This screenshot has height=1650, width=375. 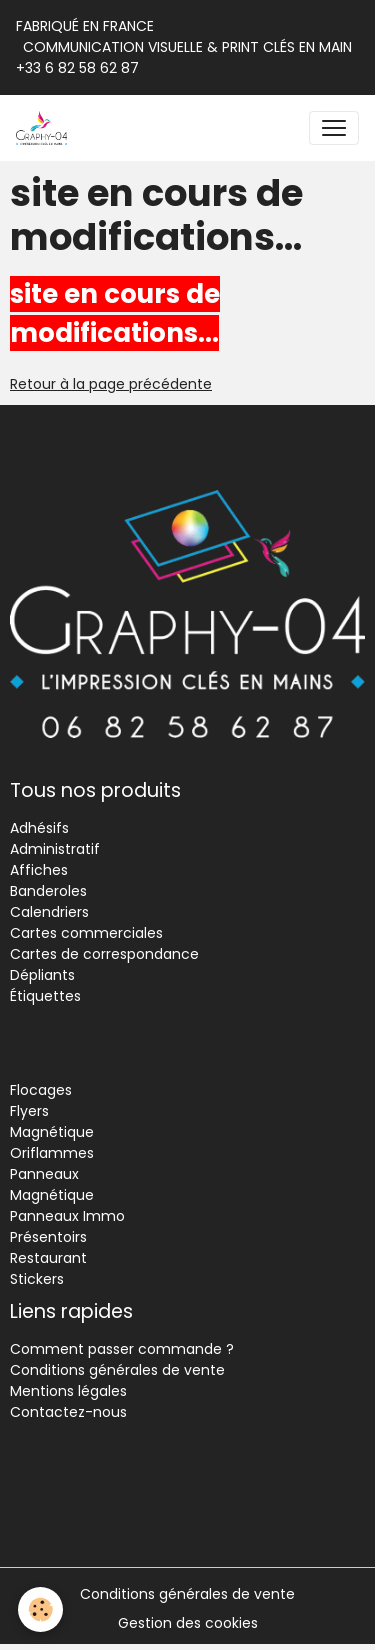 What do you see at coordinates (49, 912) in the screenshot?
I see `Calendriers` at bounding box center [49, 912].